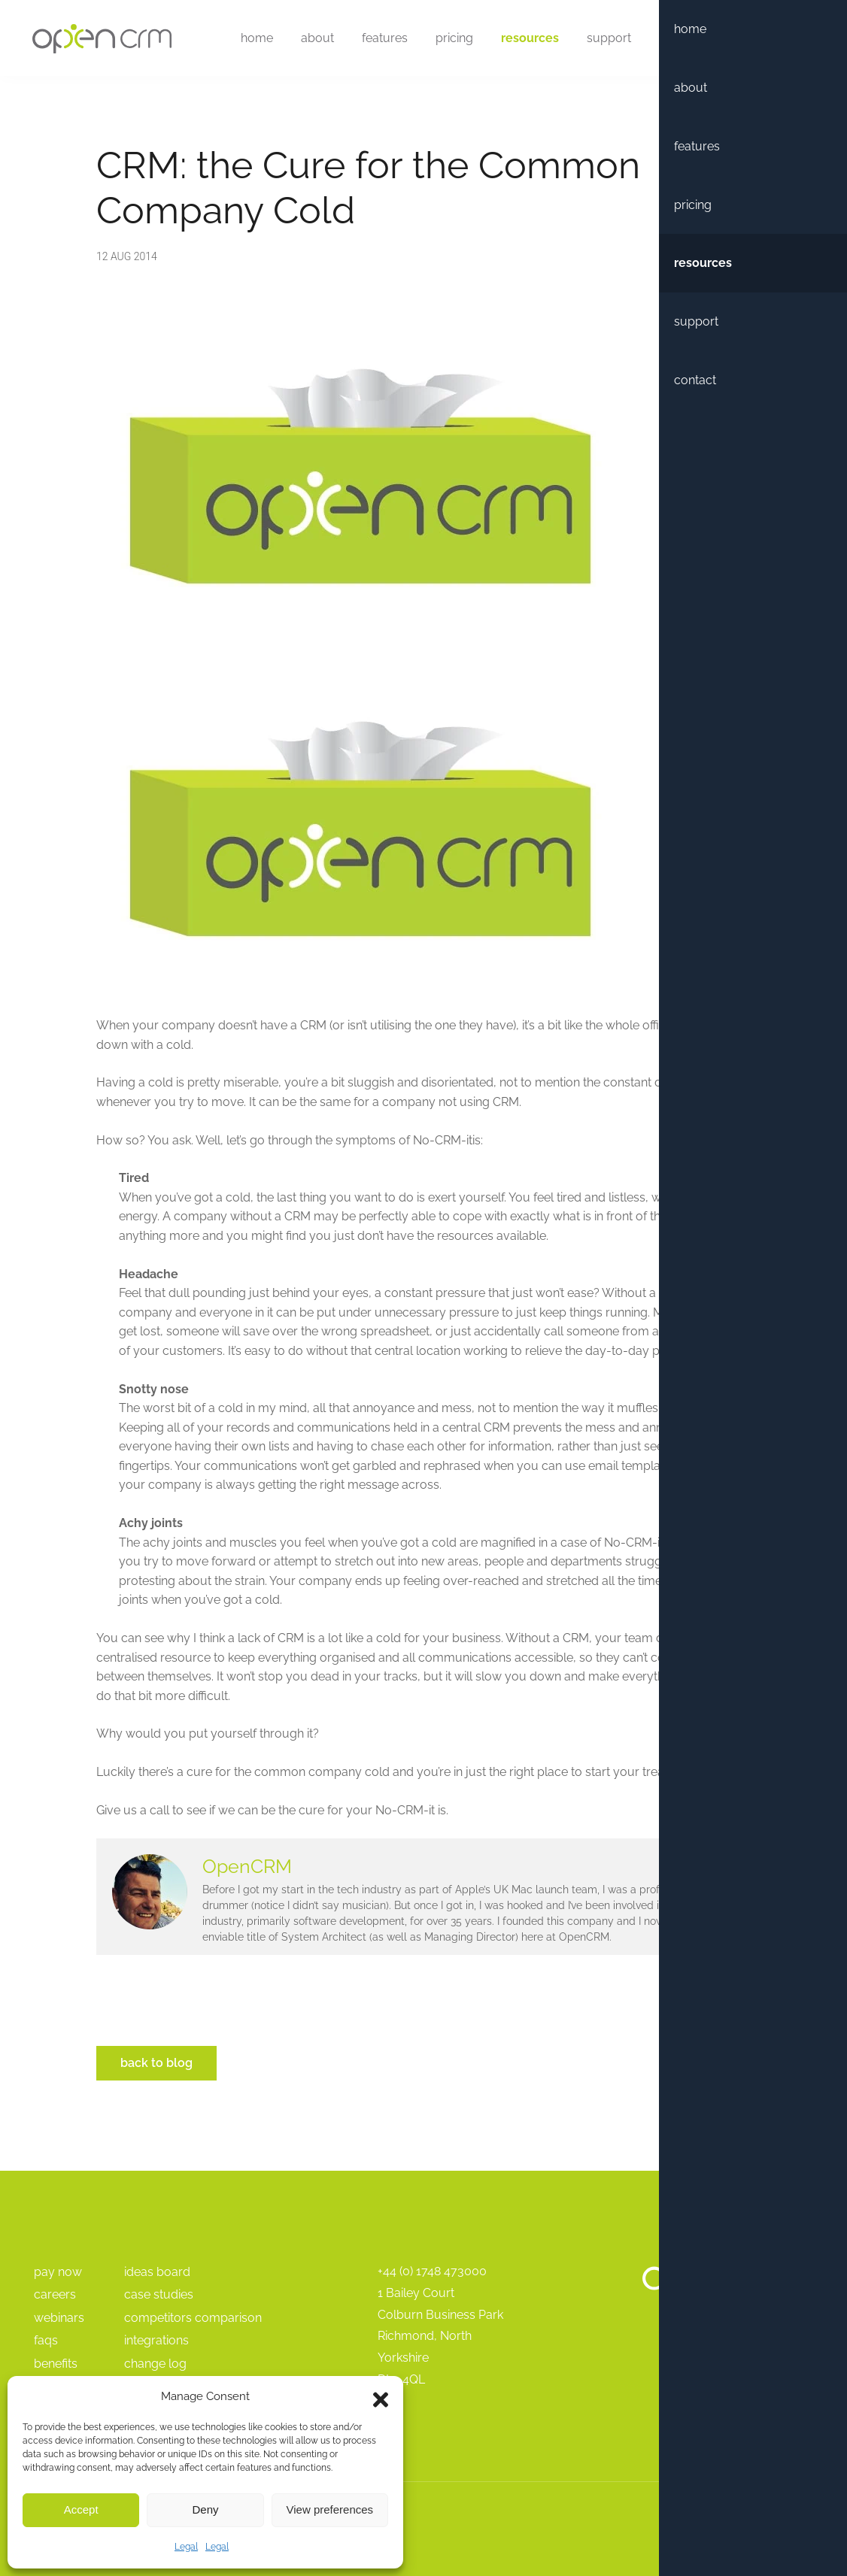 The height and width of the screenshot is (2576, 847). What do you see at coordinates (155, 2363) in the screenshot?
I see `Change Log` at bounding box center [155, 2363].